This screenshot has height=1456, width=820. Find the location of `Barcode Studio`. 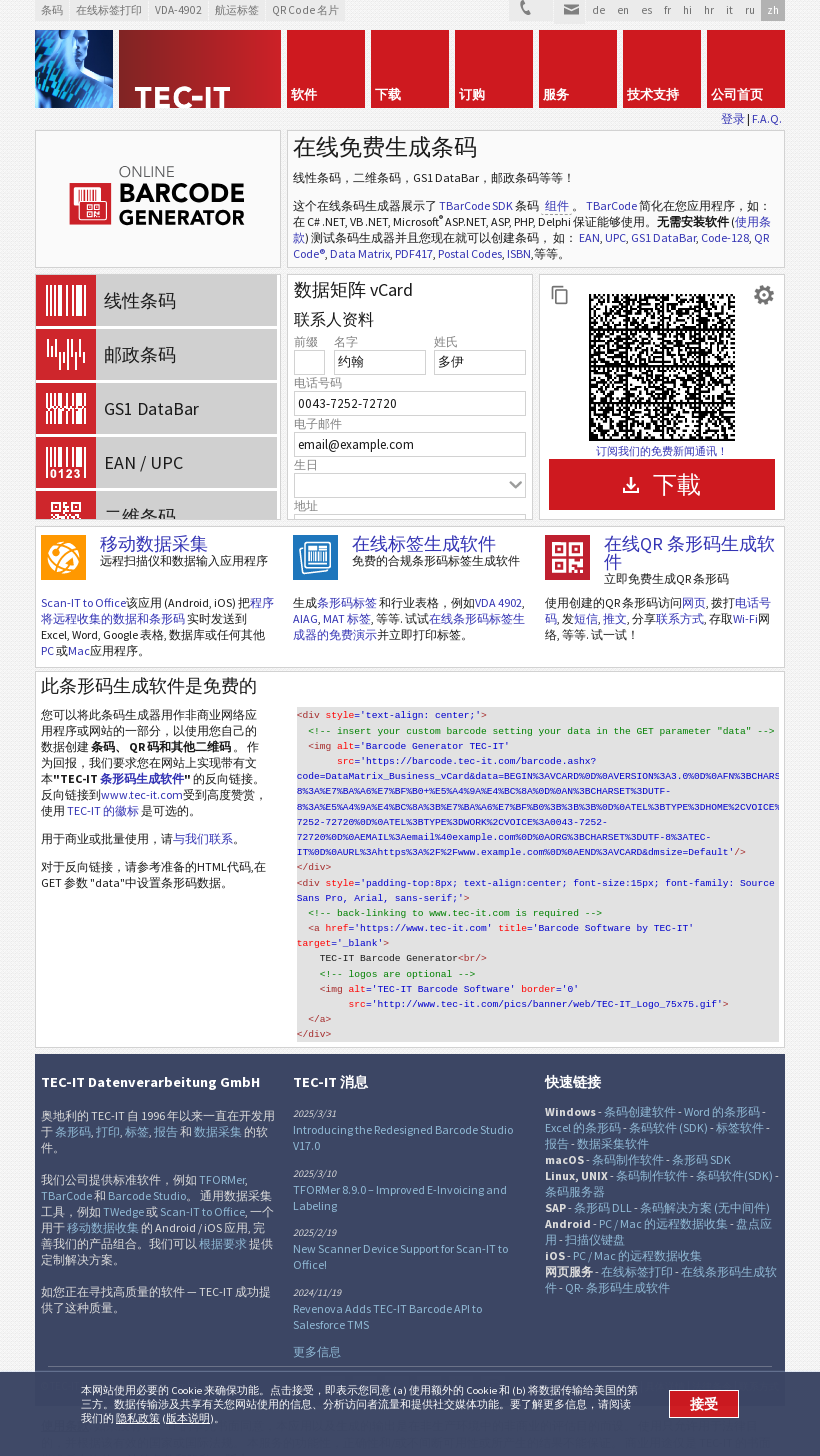

Barcode Studio is located at coordinates (147, 1173).